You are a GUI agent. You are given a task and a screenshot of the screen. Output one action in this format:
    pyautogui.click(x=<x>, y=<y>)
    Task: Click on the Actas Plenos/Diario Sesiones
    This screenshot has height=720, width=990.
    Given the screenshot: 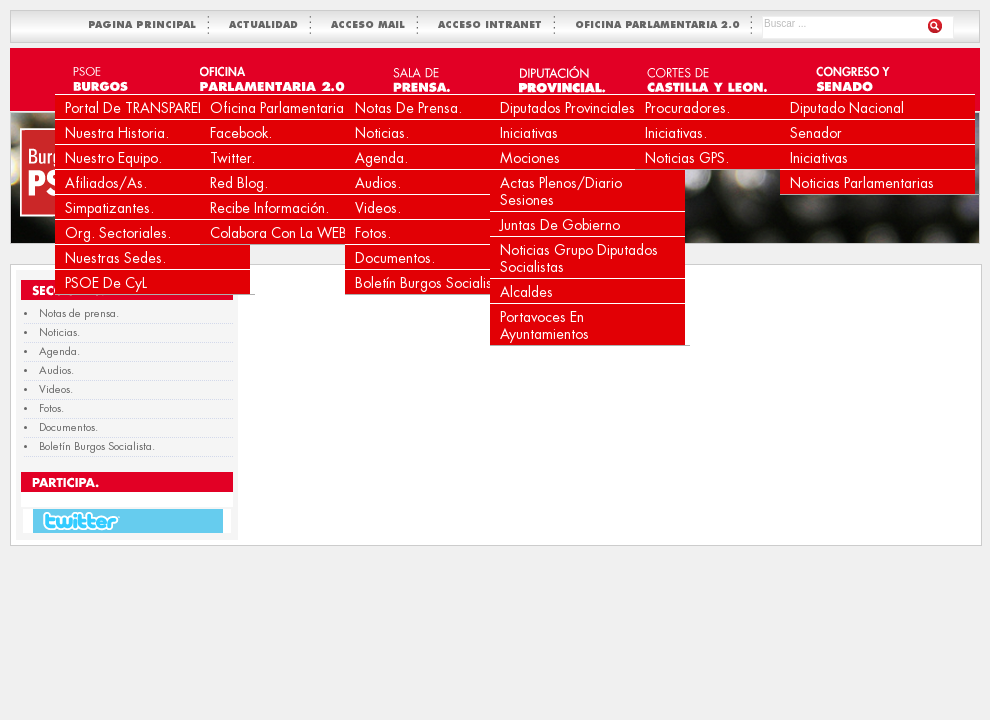 What is the action you would take?
    pyautogui.click(x=561, y=191)
    